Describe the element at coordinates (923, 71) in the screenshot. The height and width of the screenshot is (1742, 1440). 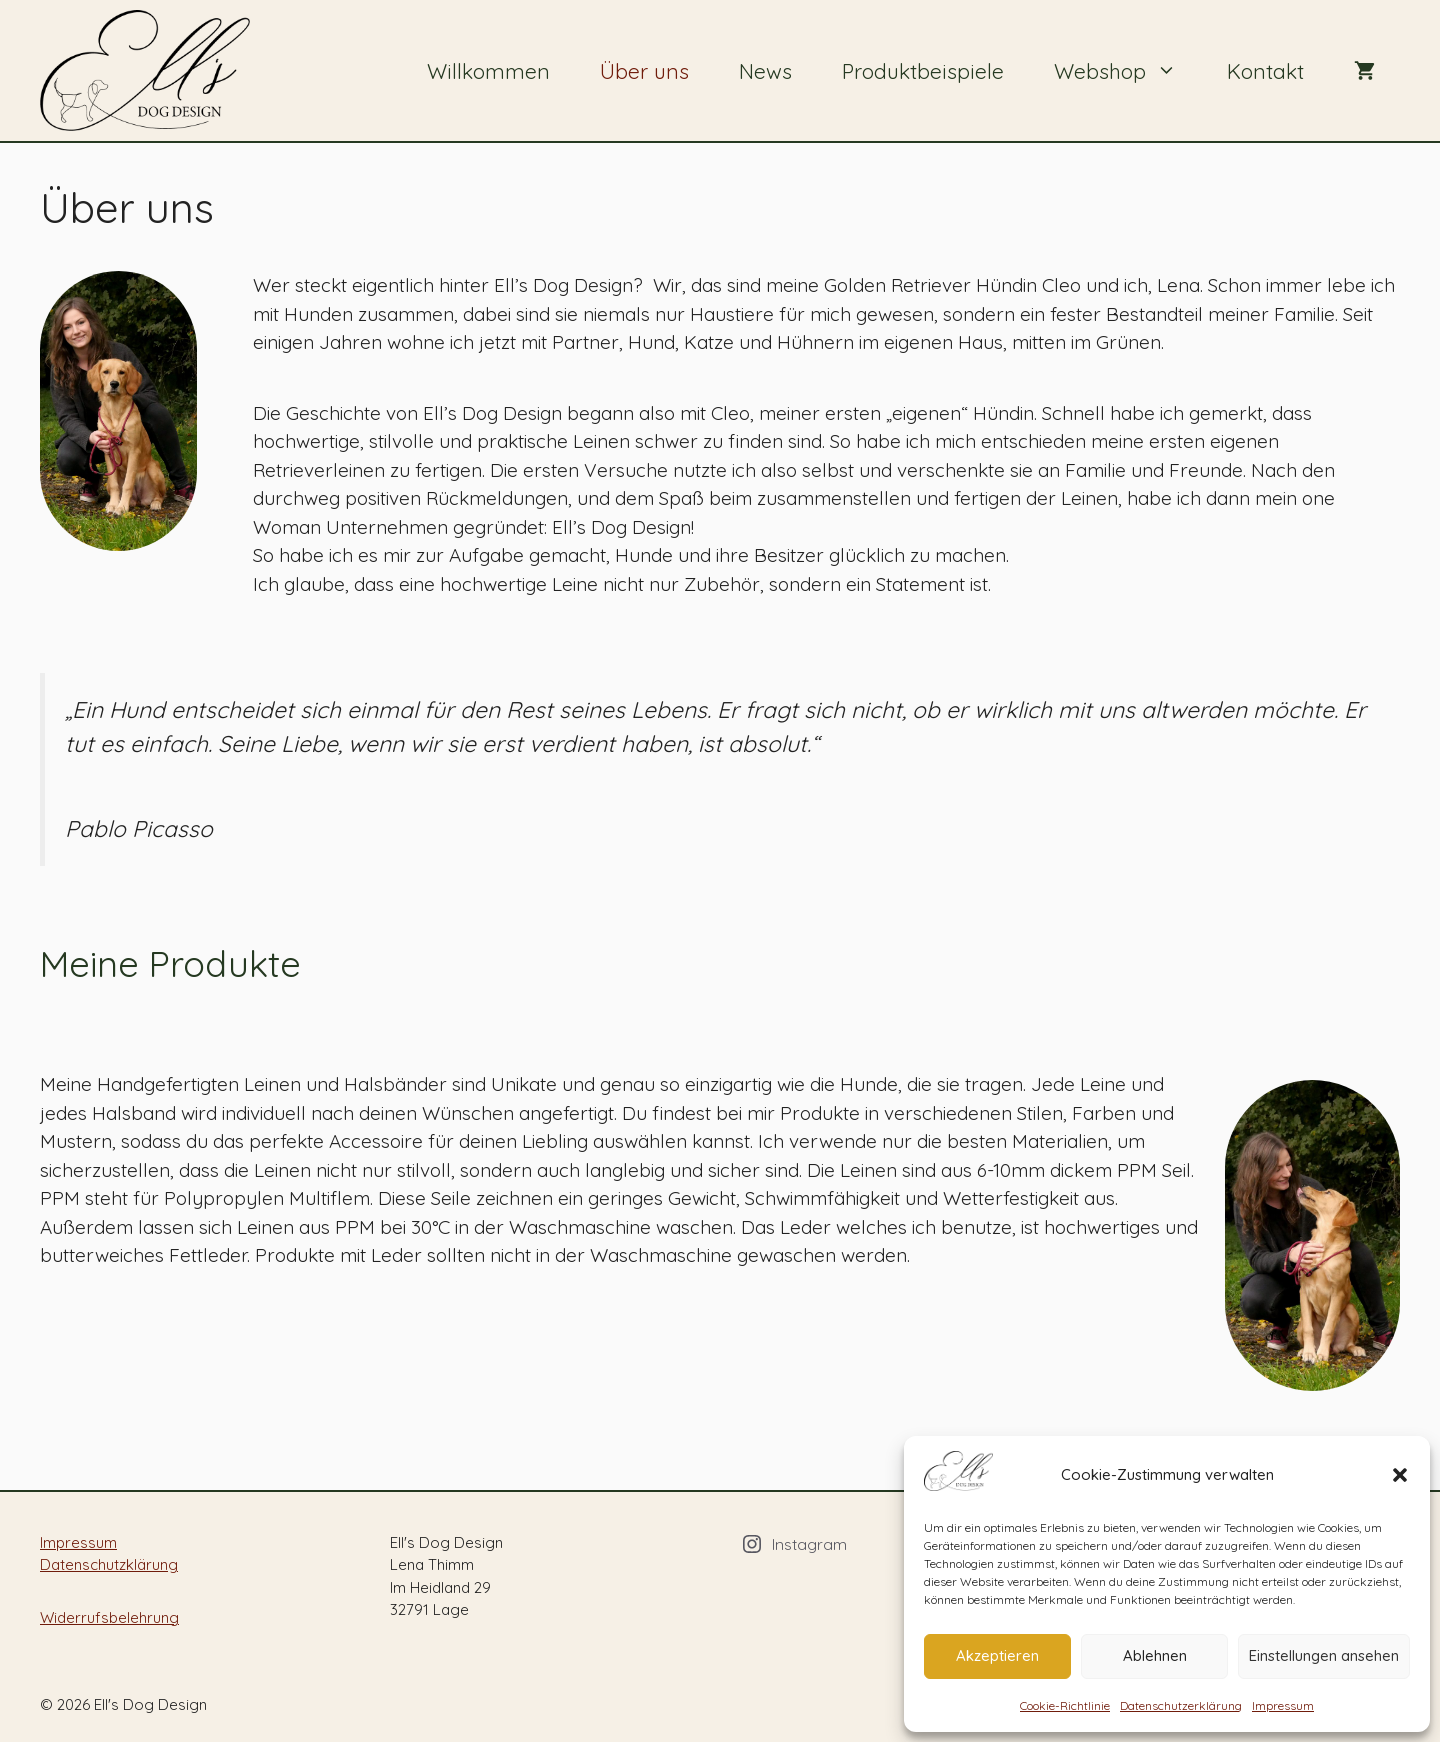
I see `Produktbeispiele` at that location.